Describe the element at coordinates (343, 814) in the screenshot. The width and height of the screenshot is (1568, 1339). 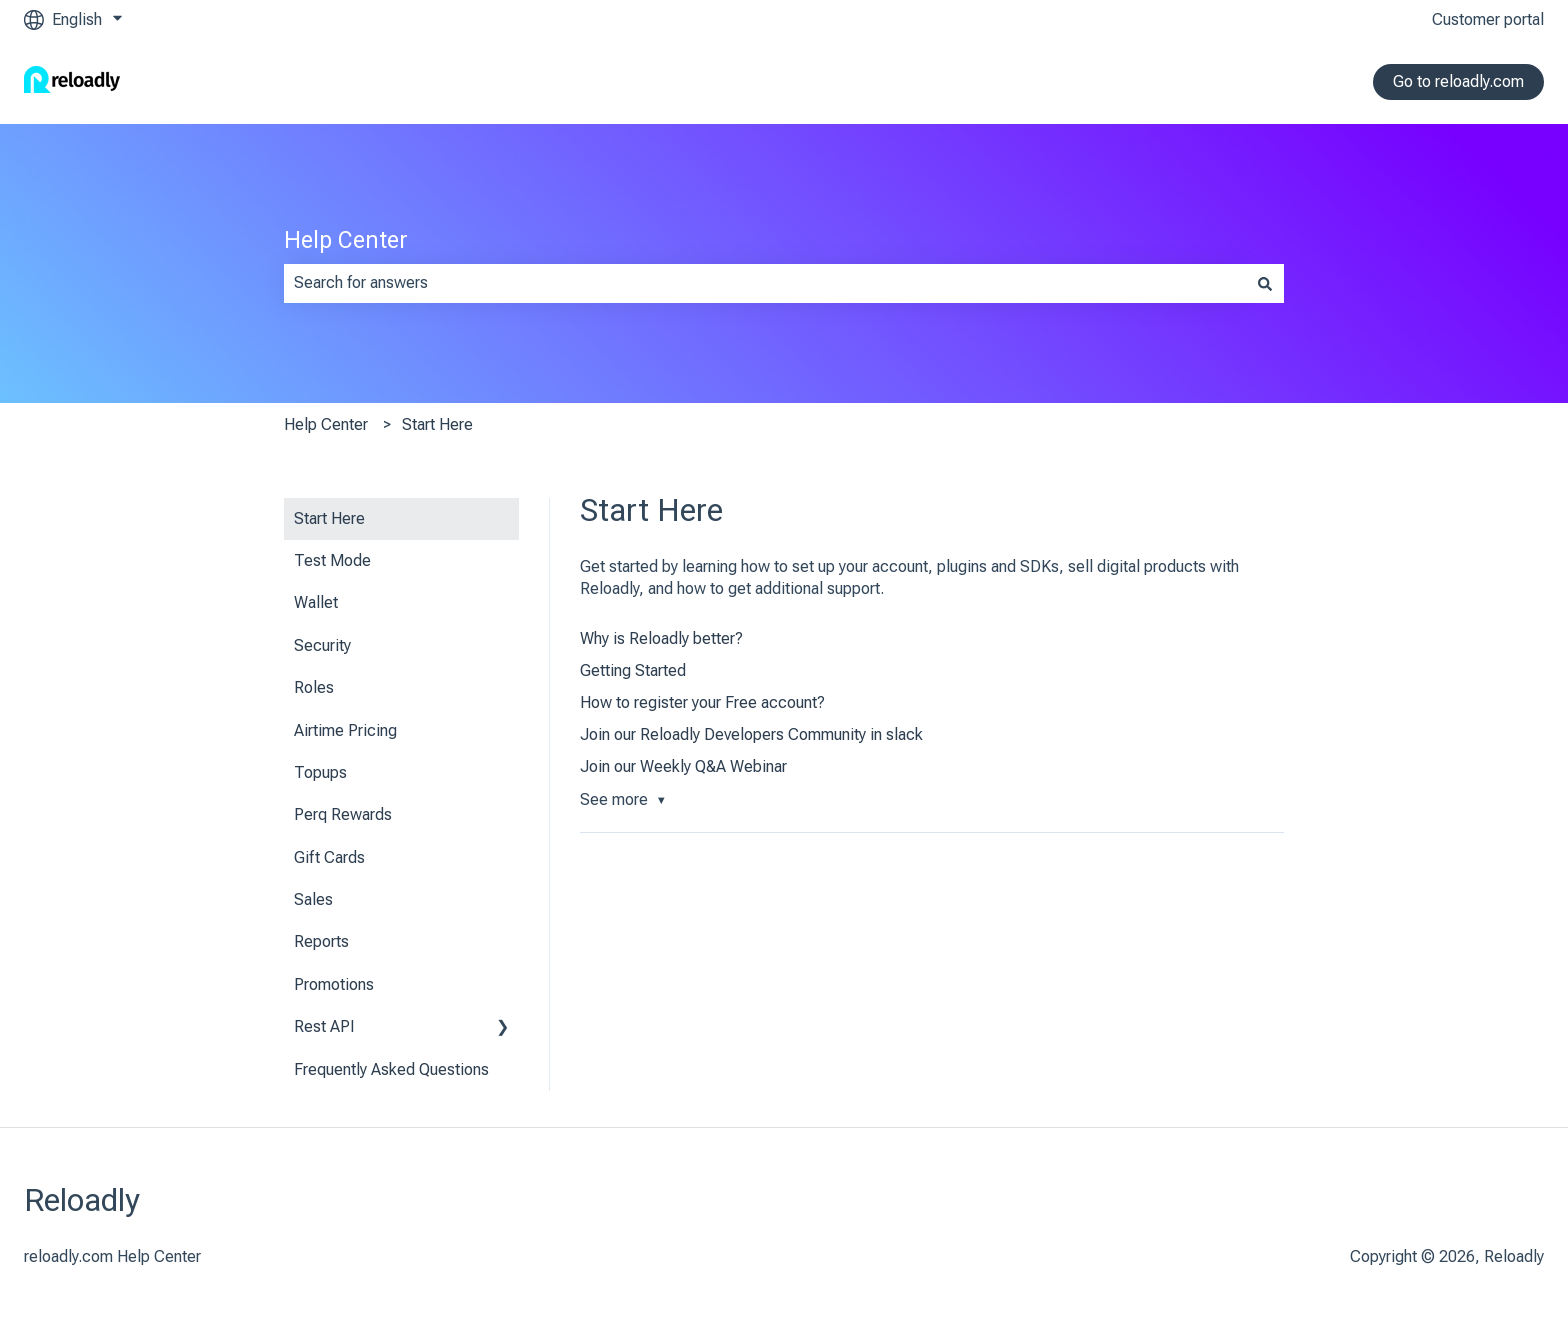
I see `Perq Rewards [menuitem]` at that location.